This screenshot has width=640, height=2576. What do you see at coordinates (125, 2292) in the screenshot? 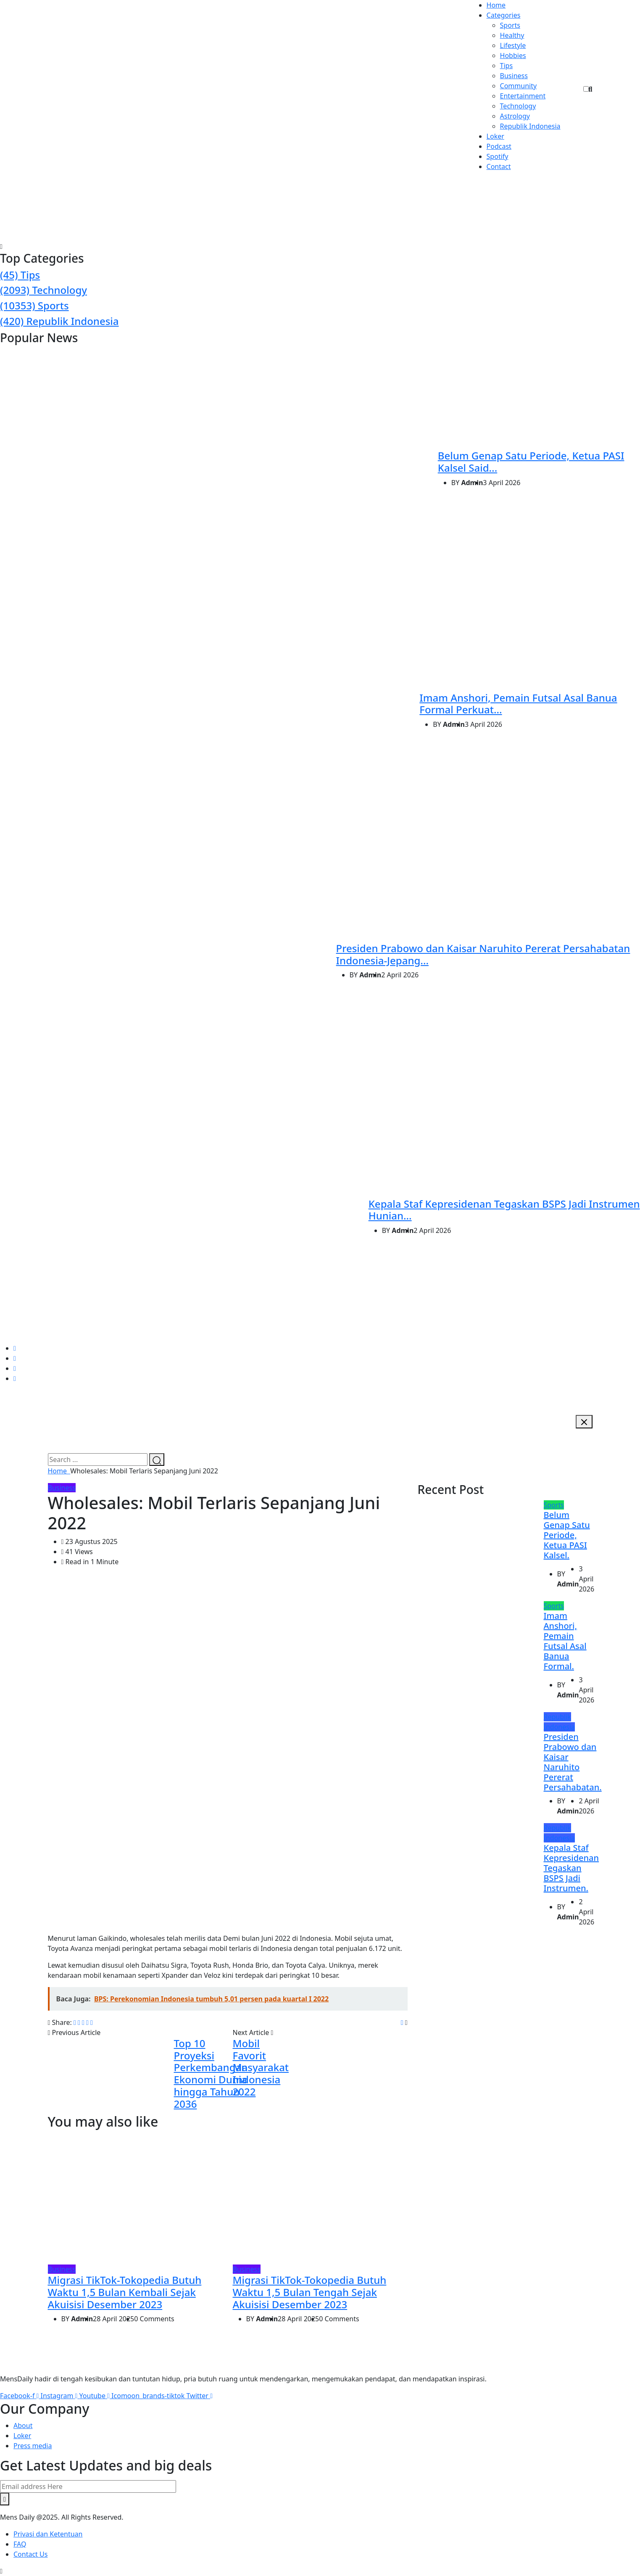
I see `Migrasi TikTok-Tokopedia Butuh Waktu 1,5 Bulan Kembali Sejak Akuisisi Desember 2023` at bounding box center [125, 2292].